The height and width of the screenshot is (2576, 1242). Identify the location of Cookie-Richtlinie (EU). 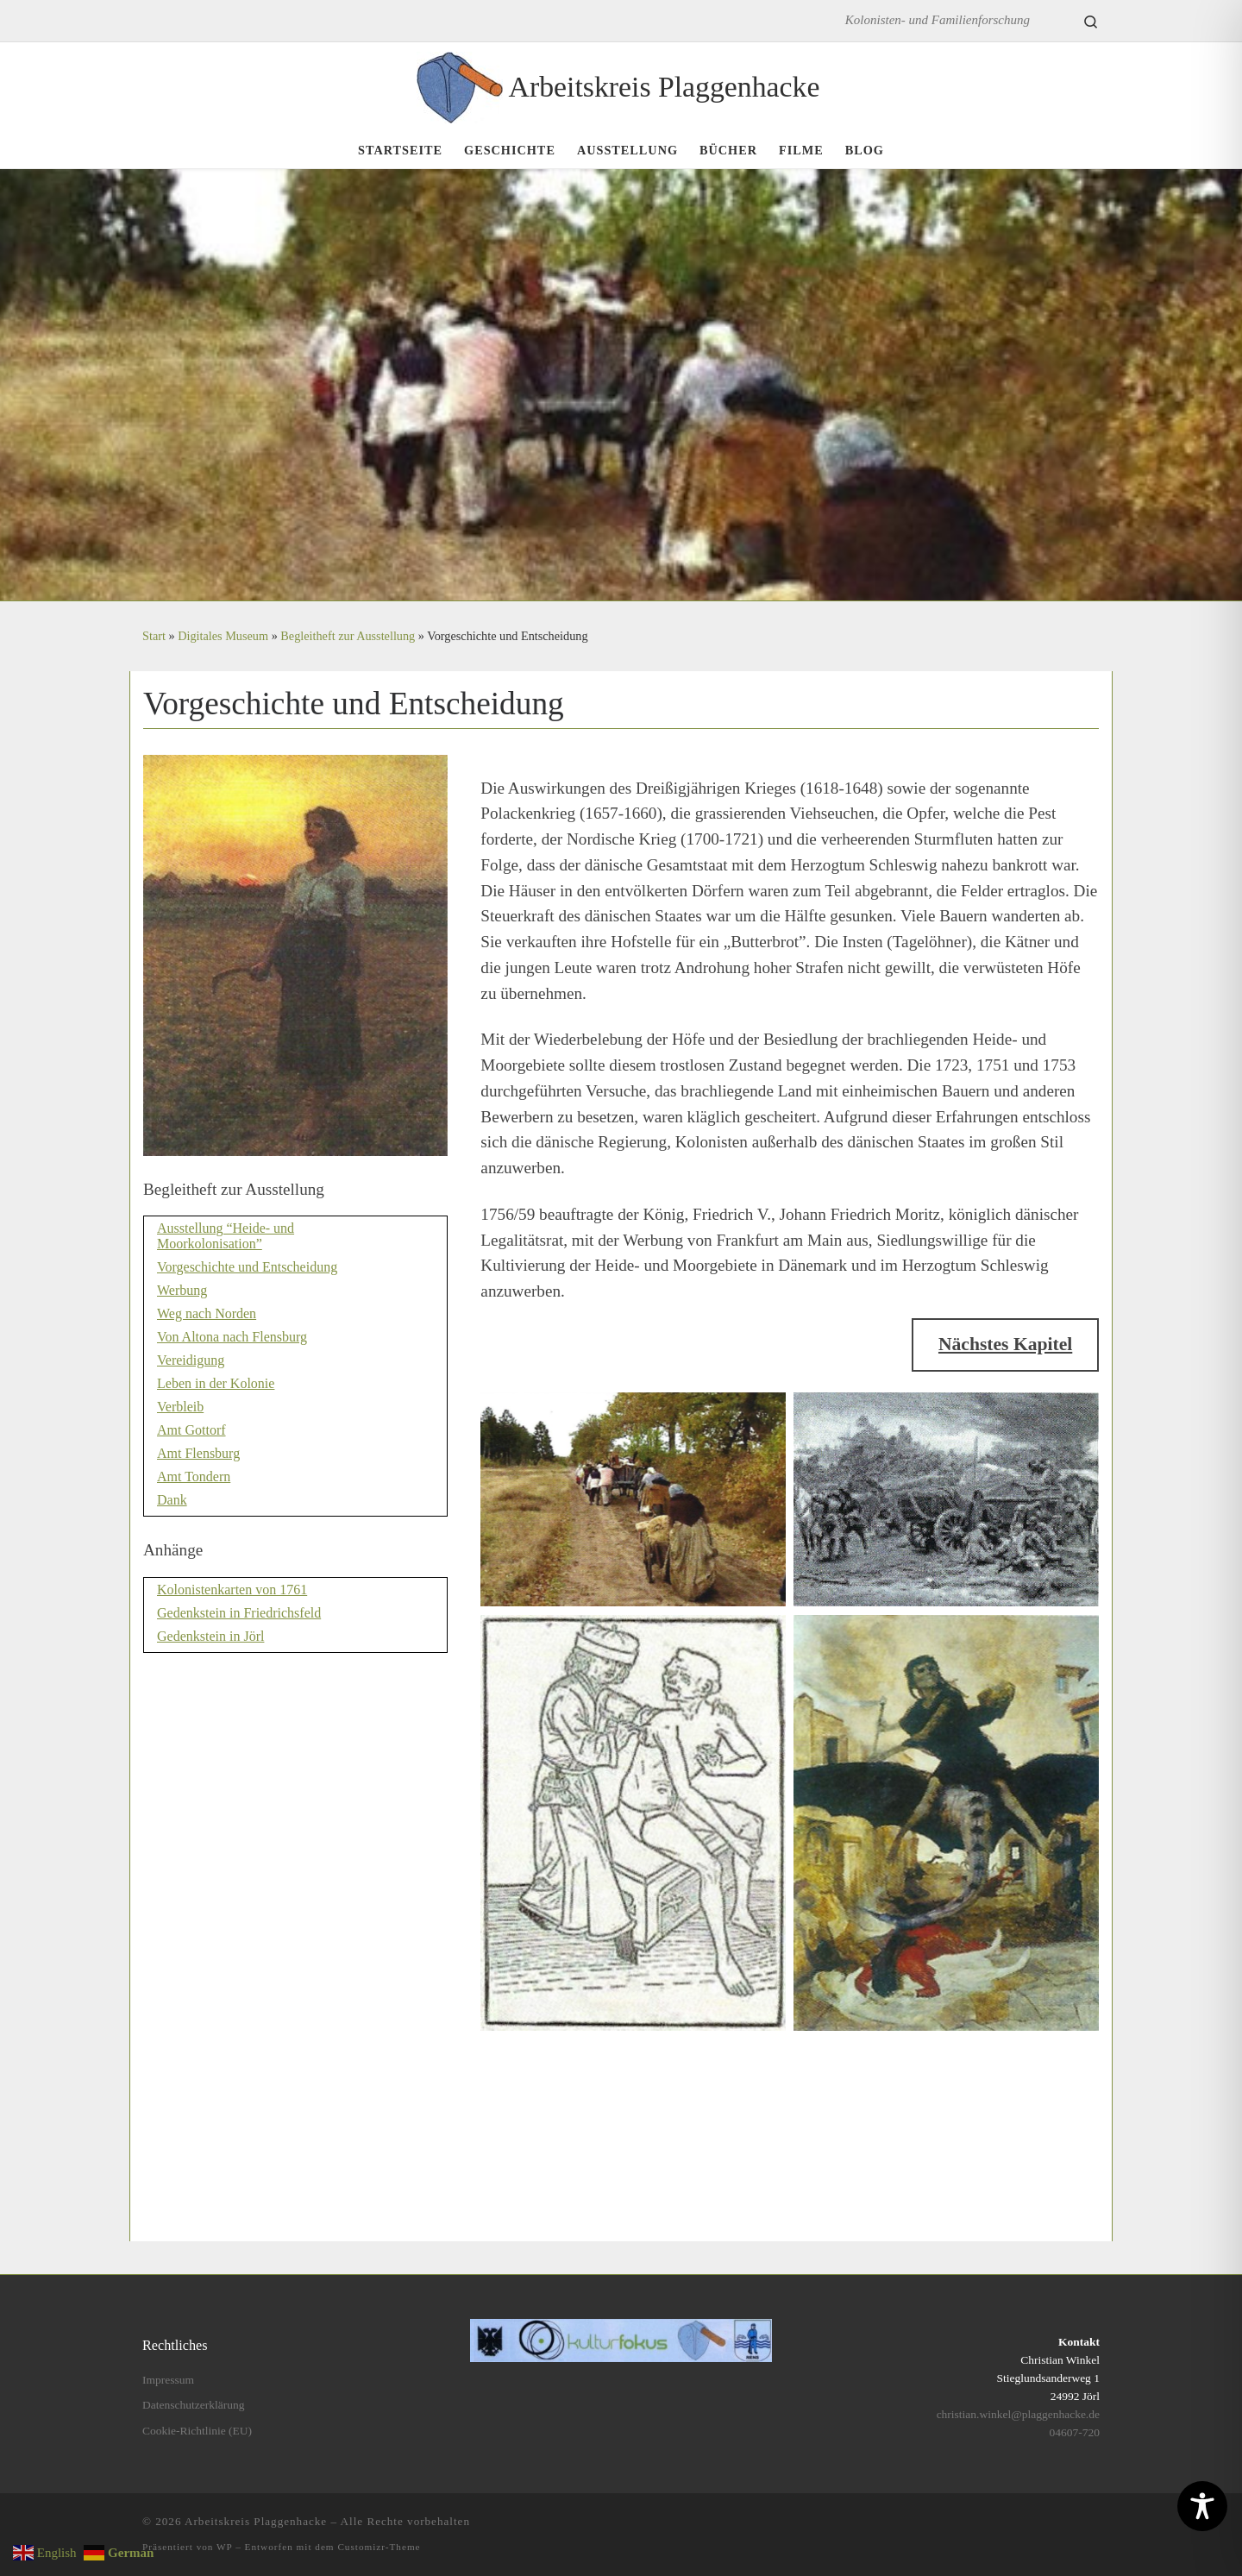
(197, 2430).